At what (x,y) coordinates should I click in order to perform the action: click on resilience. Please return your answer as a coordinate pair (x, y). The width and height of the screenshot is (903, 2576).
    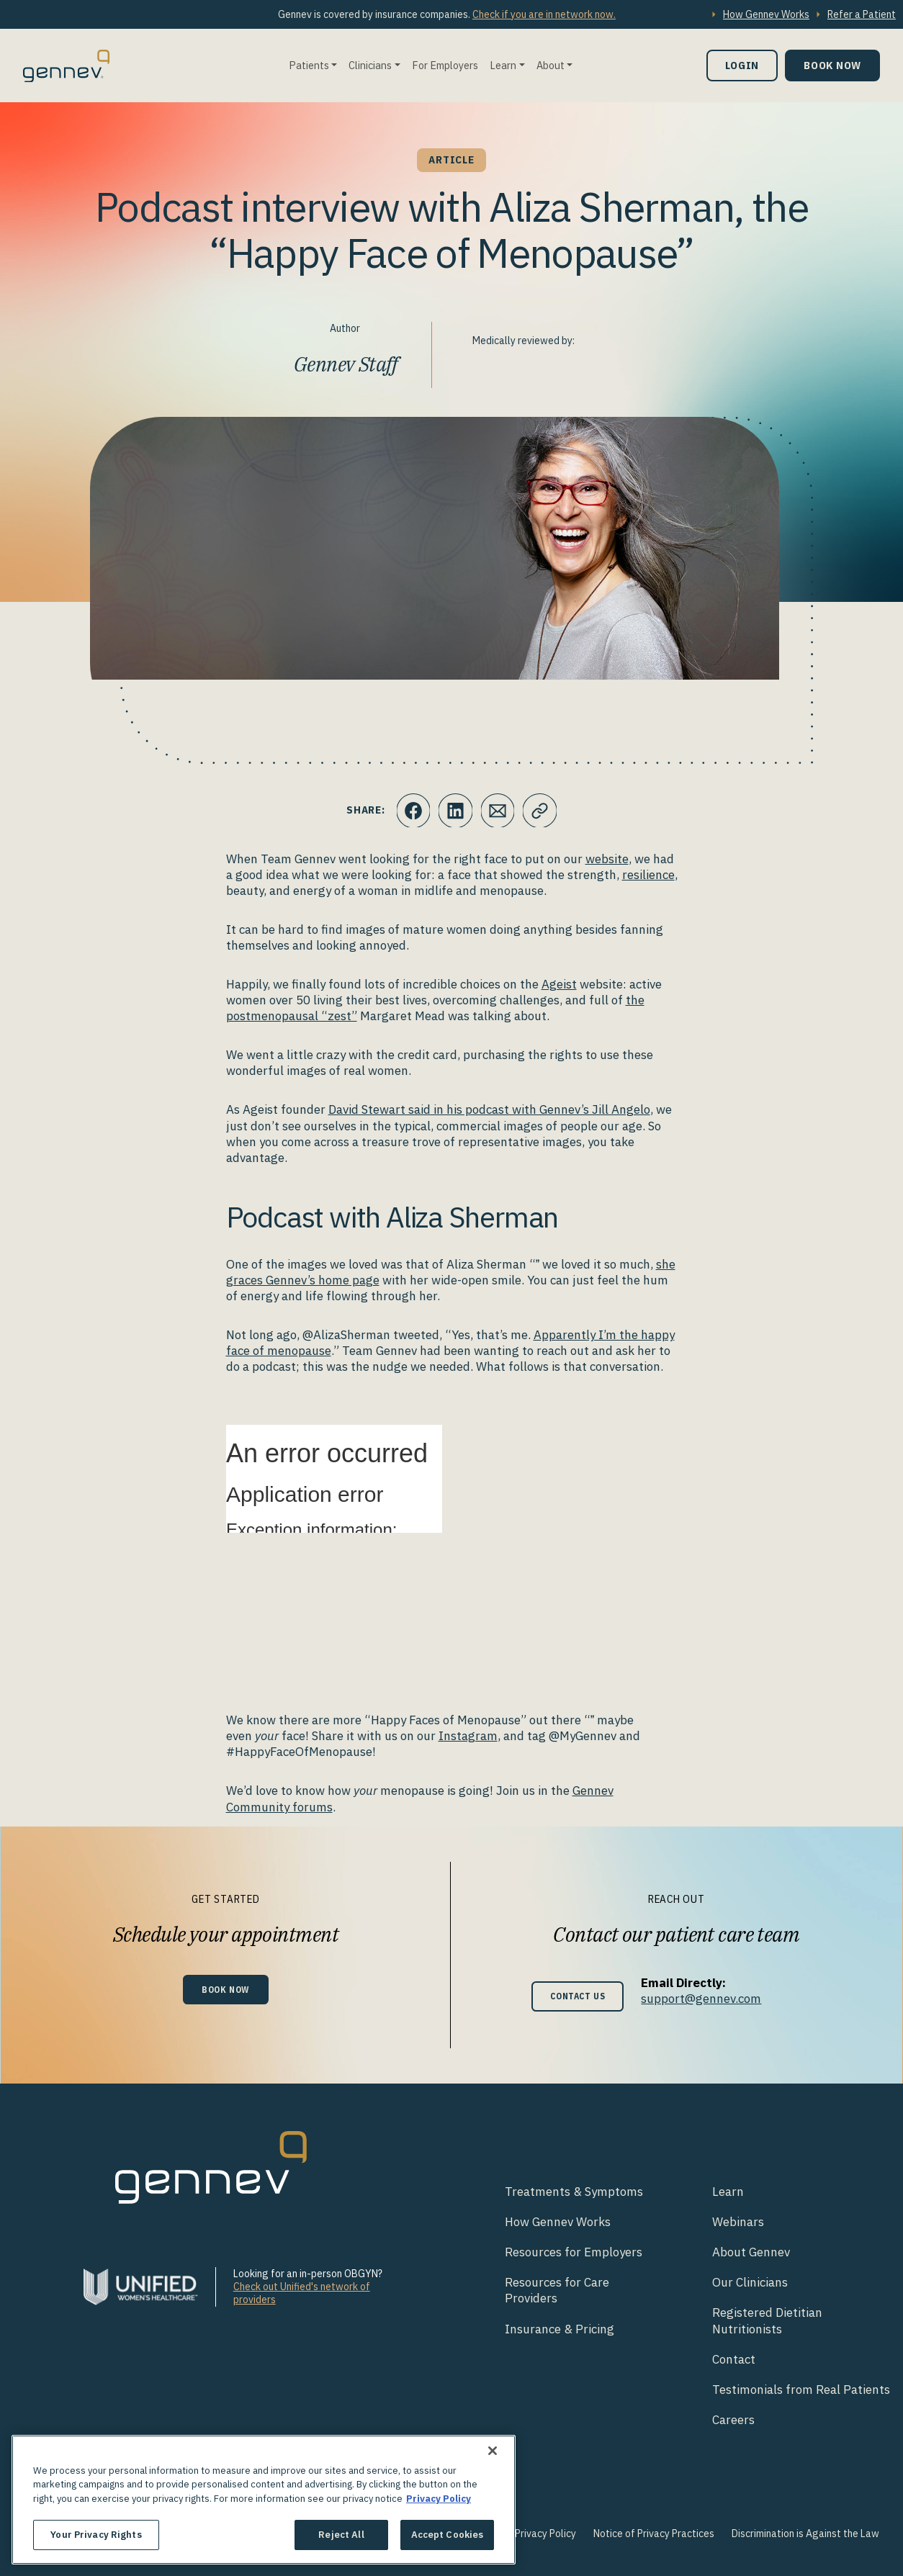
    Looking at the image, I should click on (648, 875).